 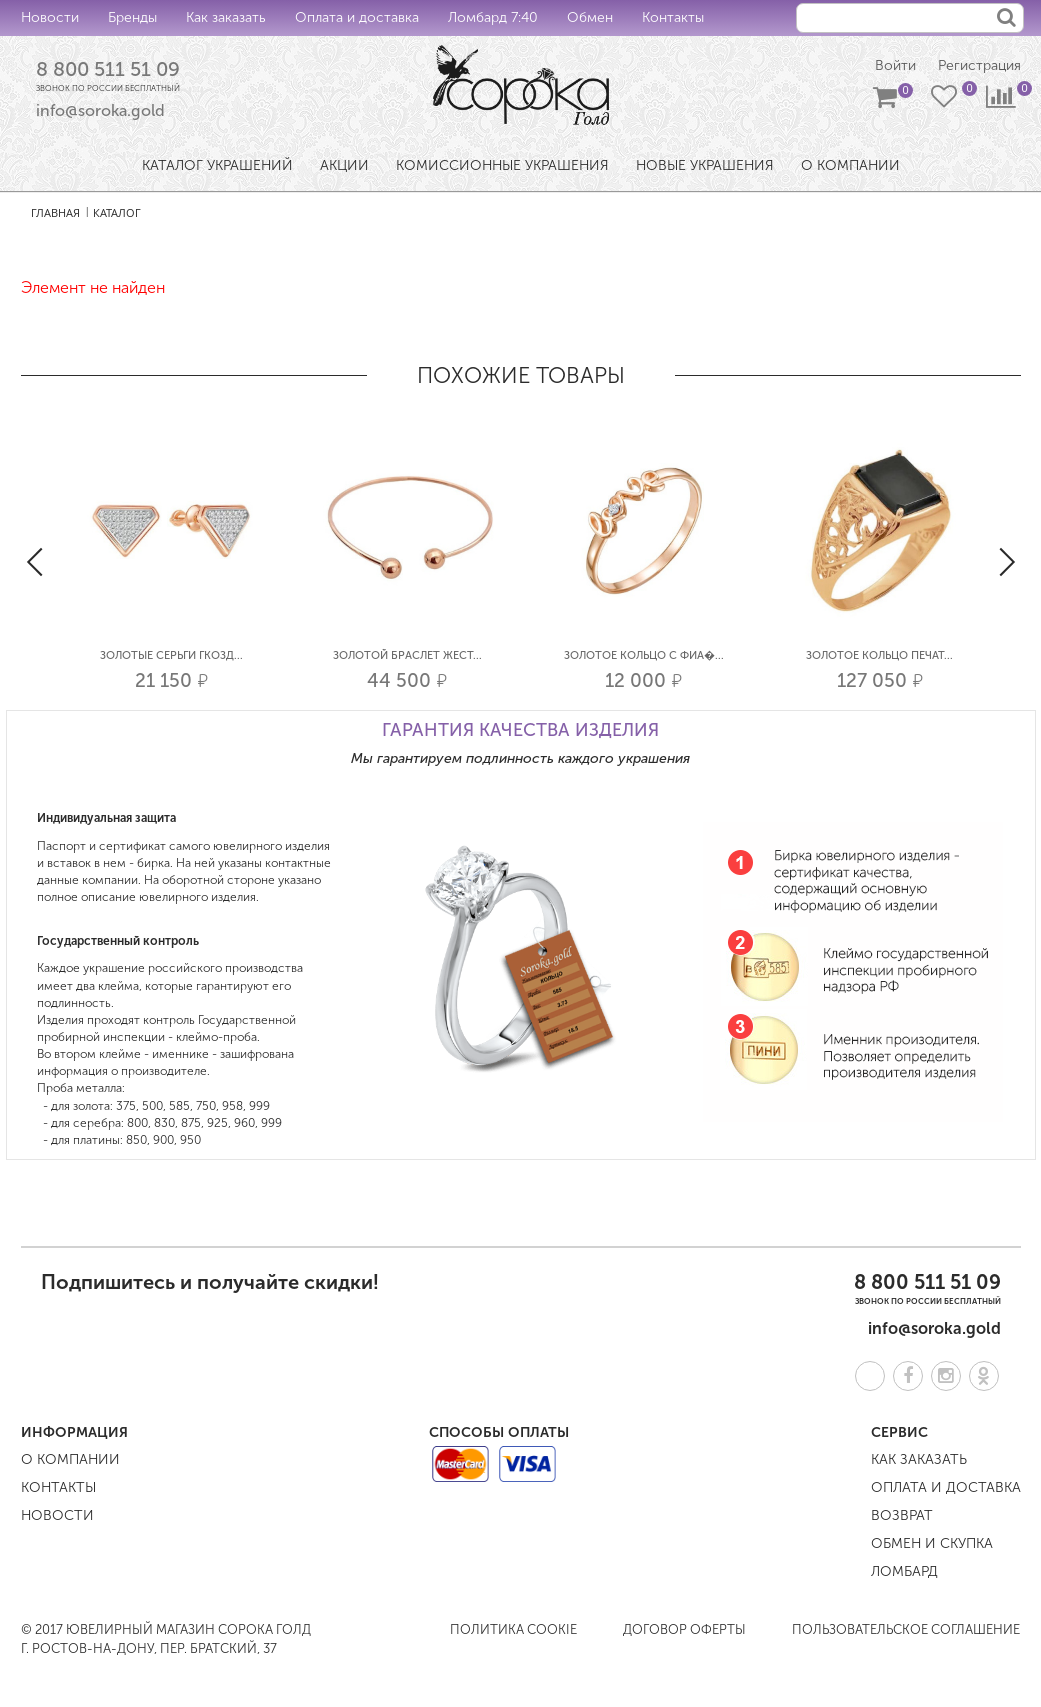 I want to click on Обмен, so click(x=590, y=17).